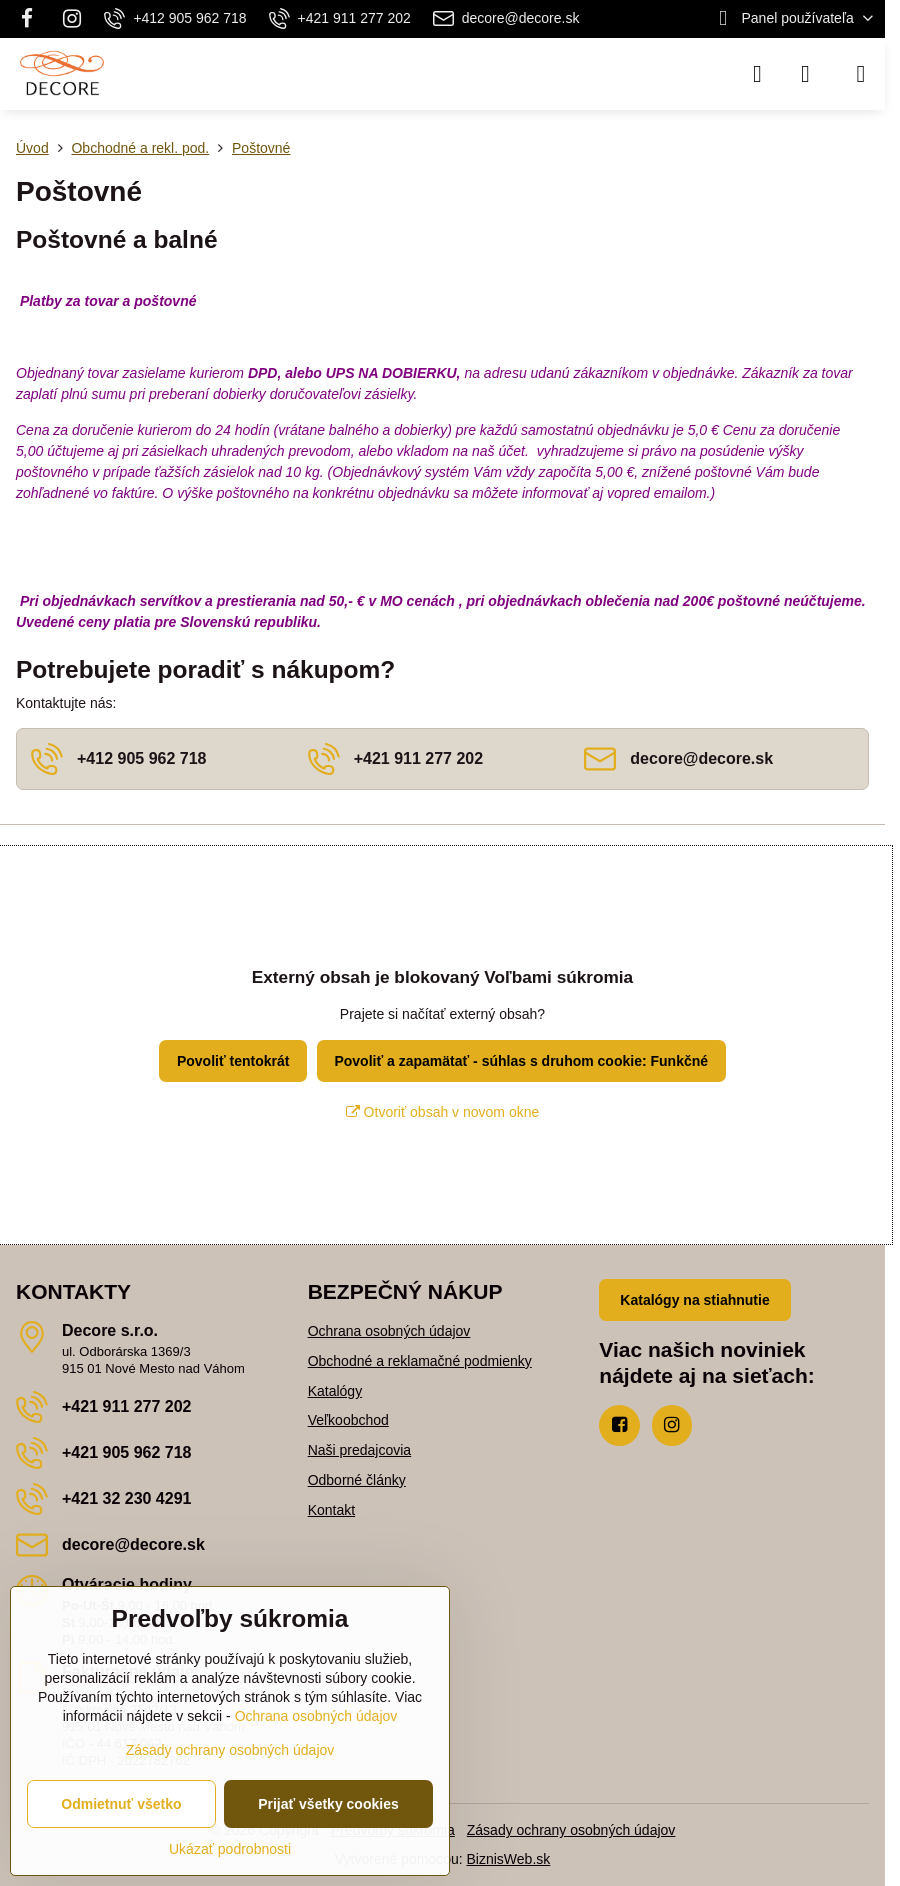  What do you see at coordinates (328, 1804) in the screenshot?
I see `Prijať všetky cookies` at bounding box center [328, 1804].